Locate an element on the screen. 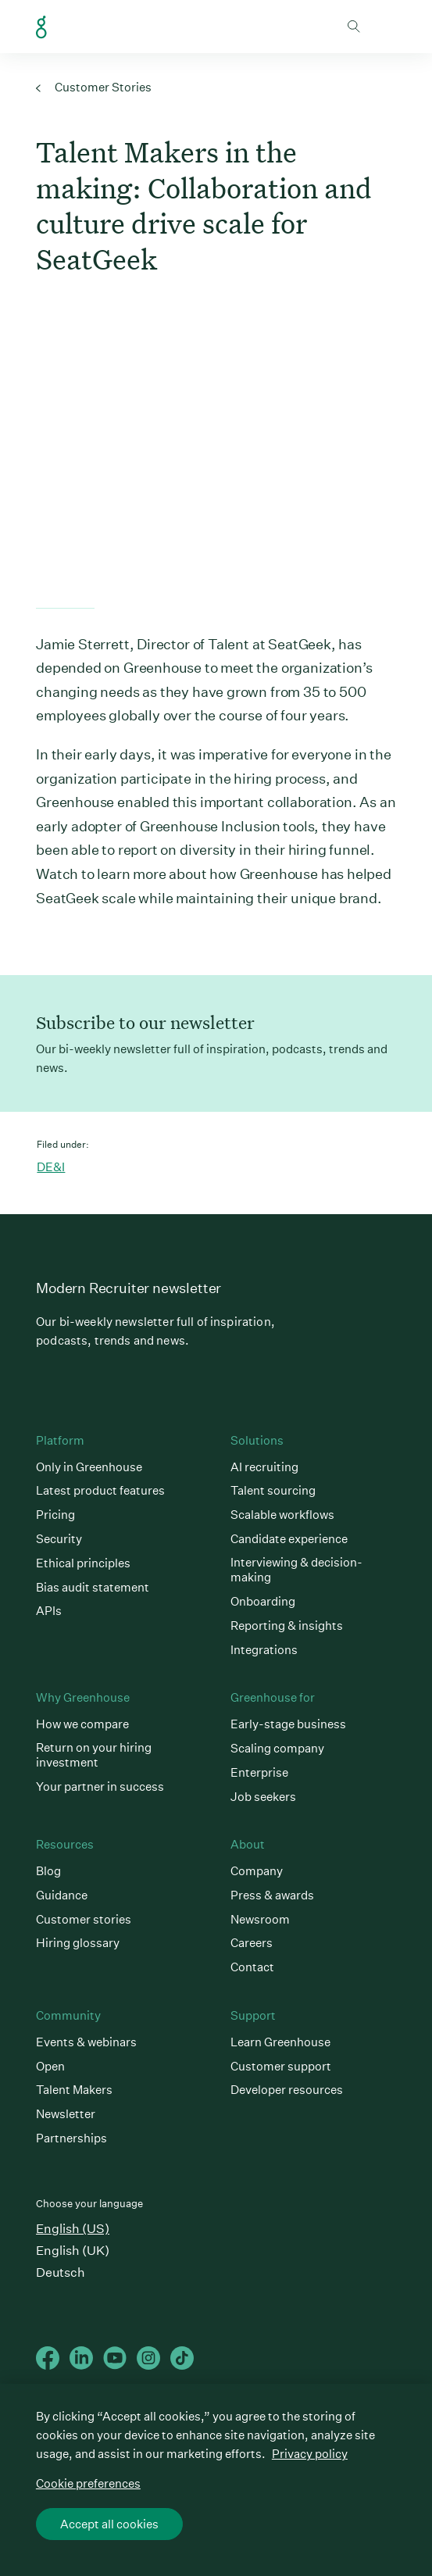 The height and width of the screenshot is (2576, 432). DE&I is located at coordinates (51, 1166).